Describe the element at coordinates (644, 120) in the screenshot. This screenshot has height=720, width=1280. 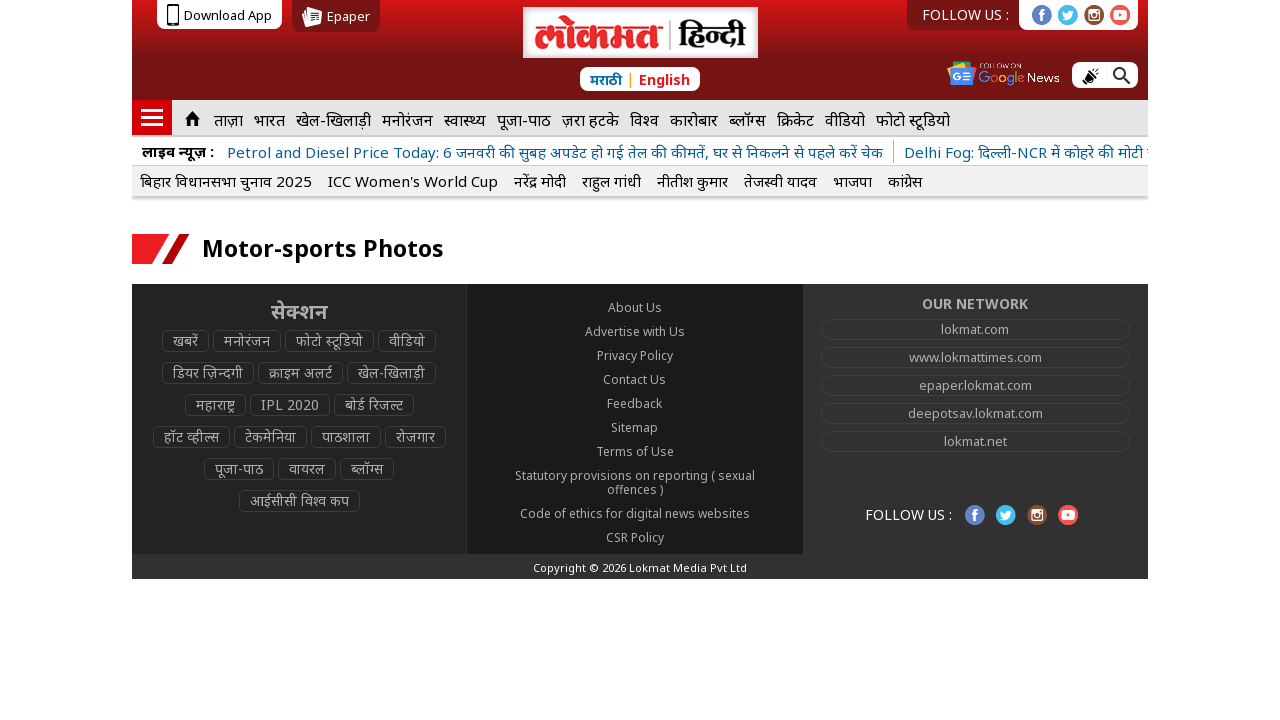
I see `विश्व` at that location.